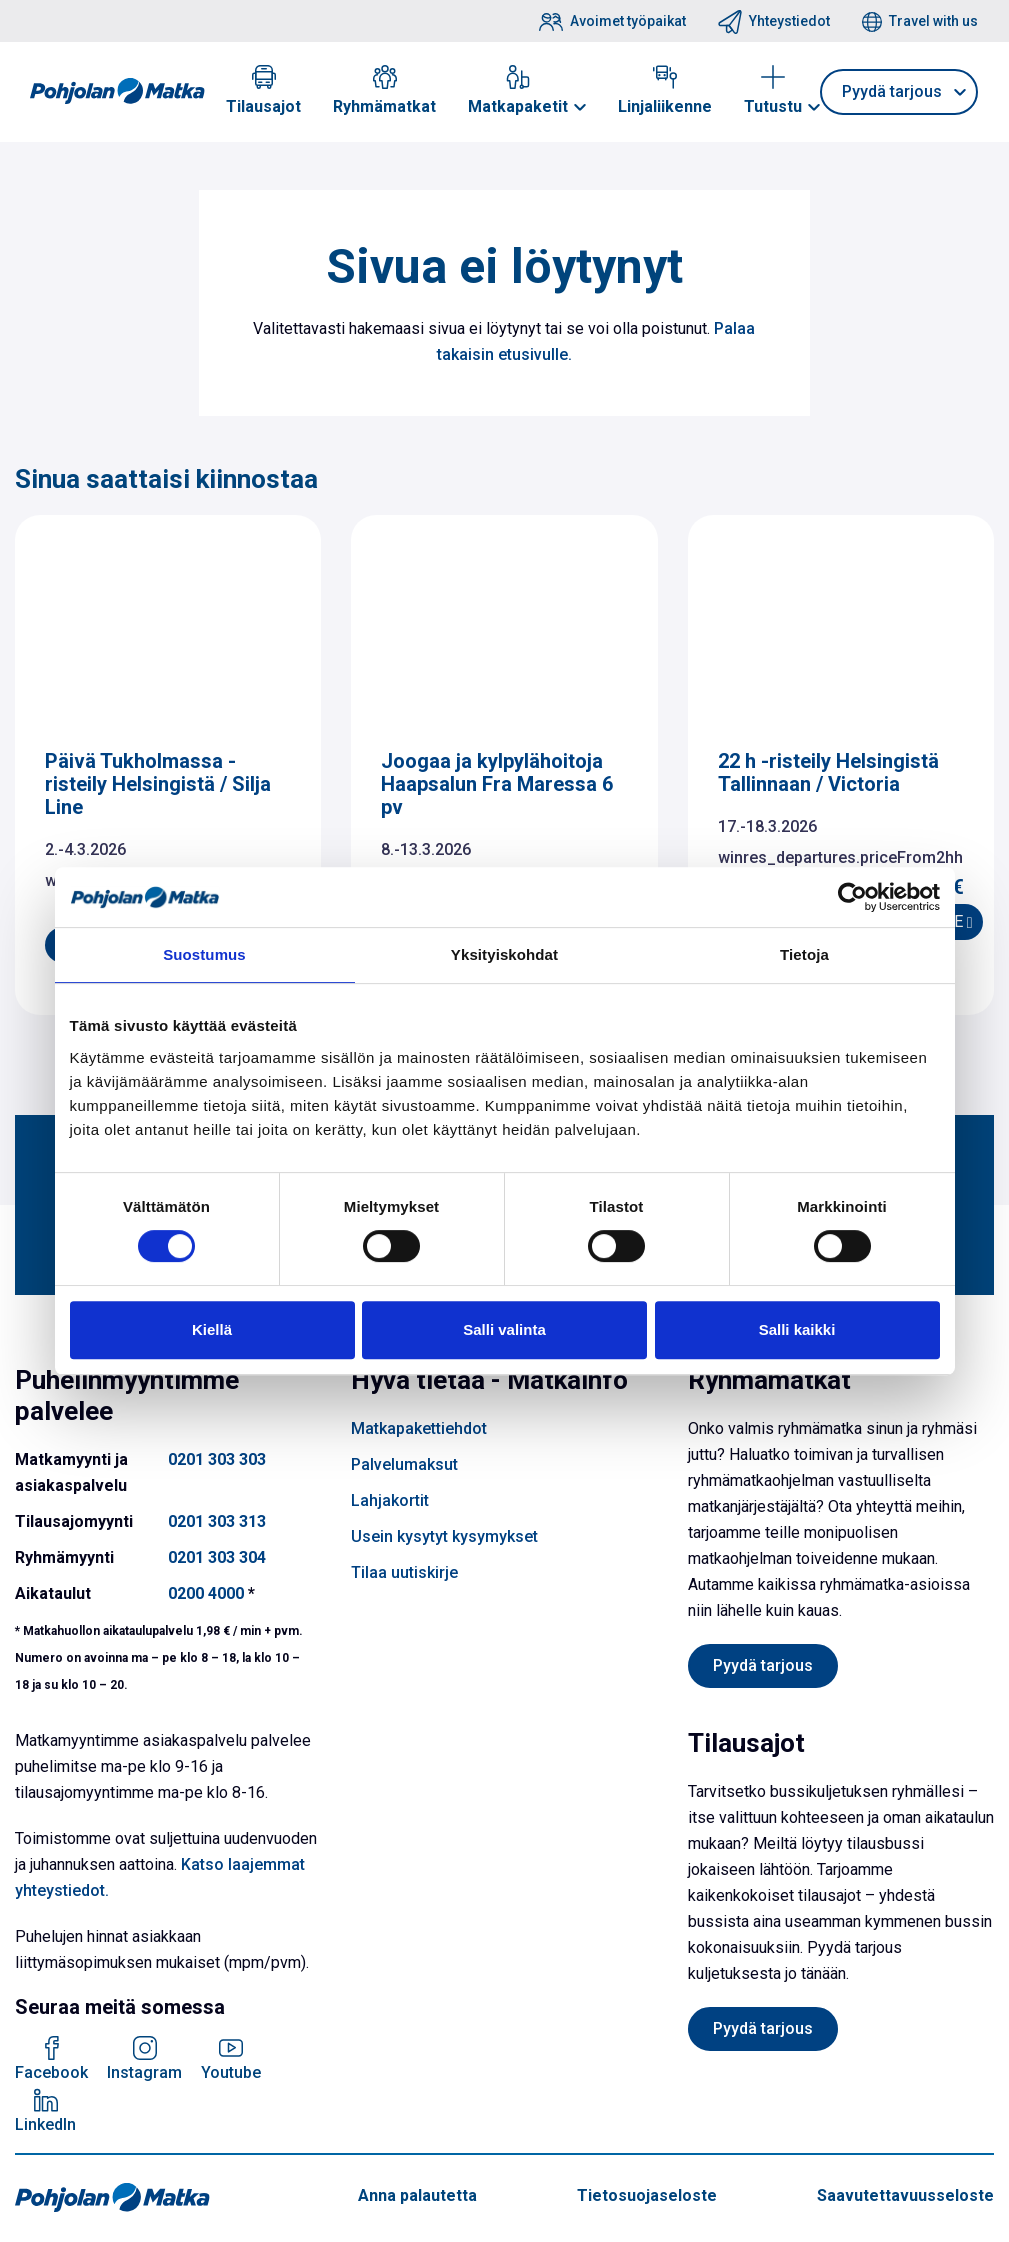  Describe the element at coordinates (647, 2195) in the screenshot. I see `Tietosuojaseloste` at that location.